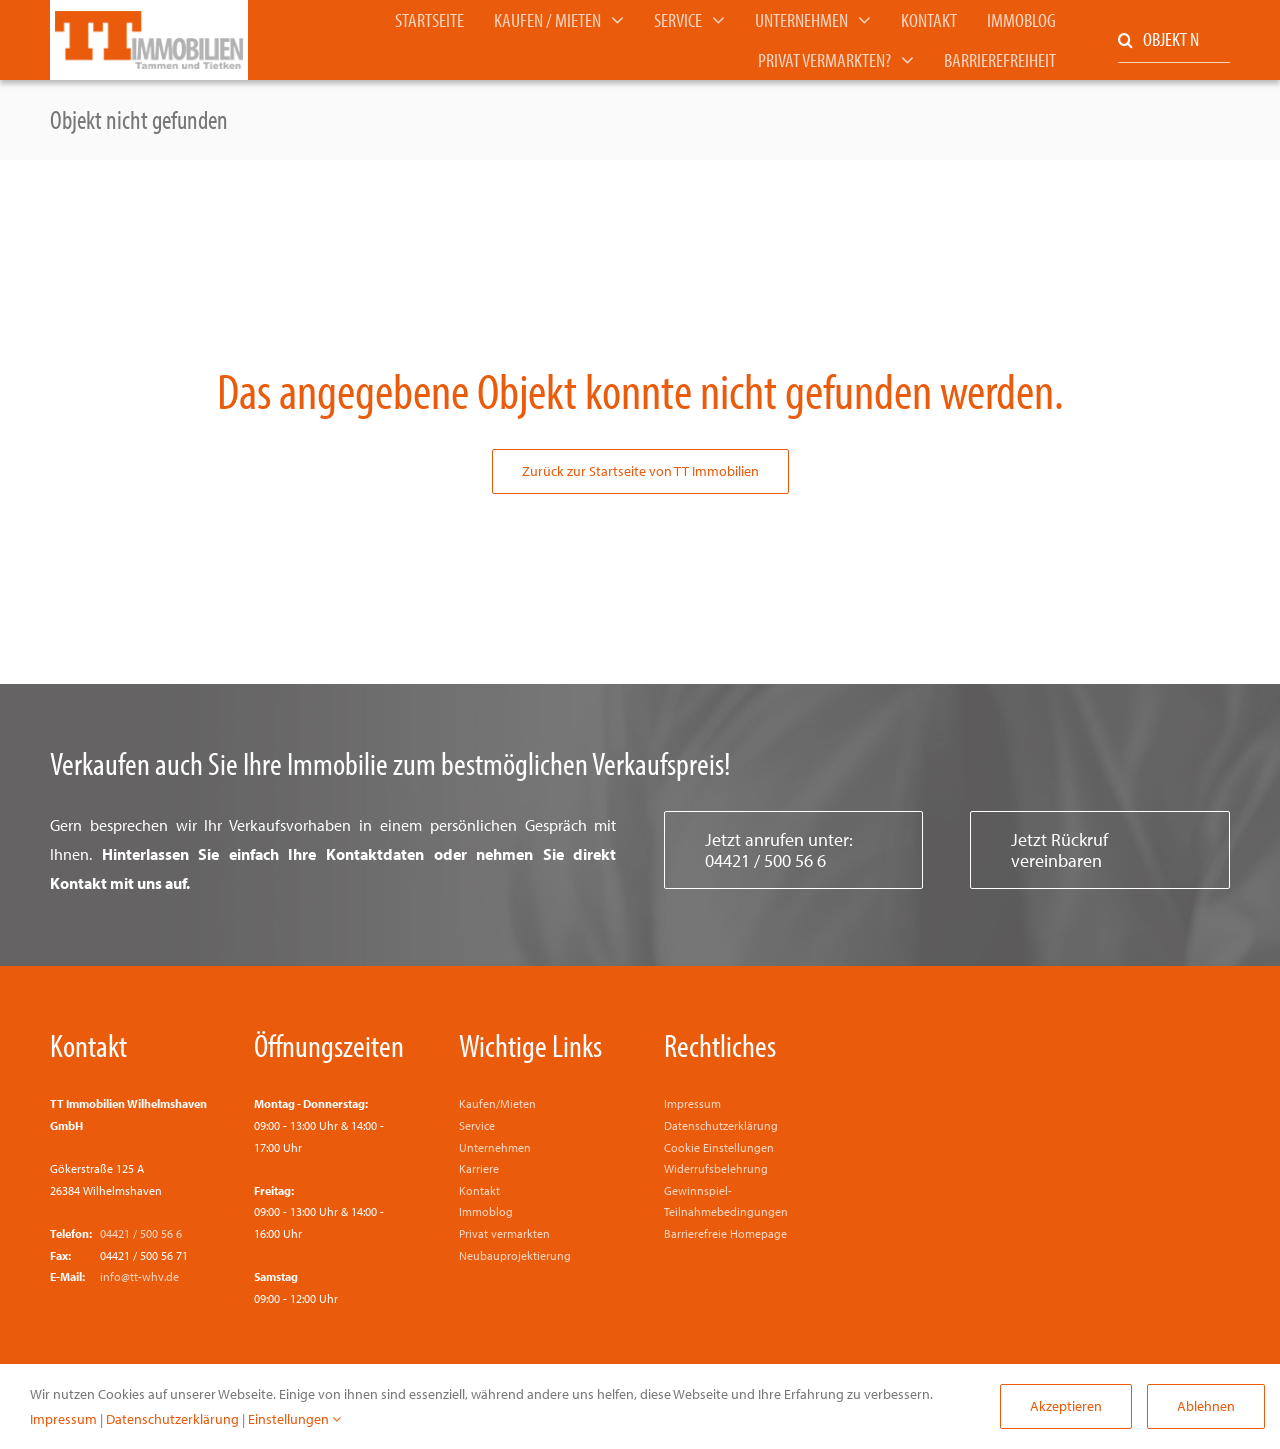 The image size is (1280, 1449). Describe the element at coordinates (497, 1103) in the screenshot. I see `Kaufen/Mieten` at that location.